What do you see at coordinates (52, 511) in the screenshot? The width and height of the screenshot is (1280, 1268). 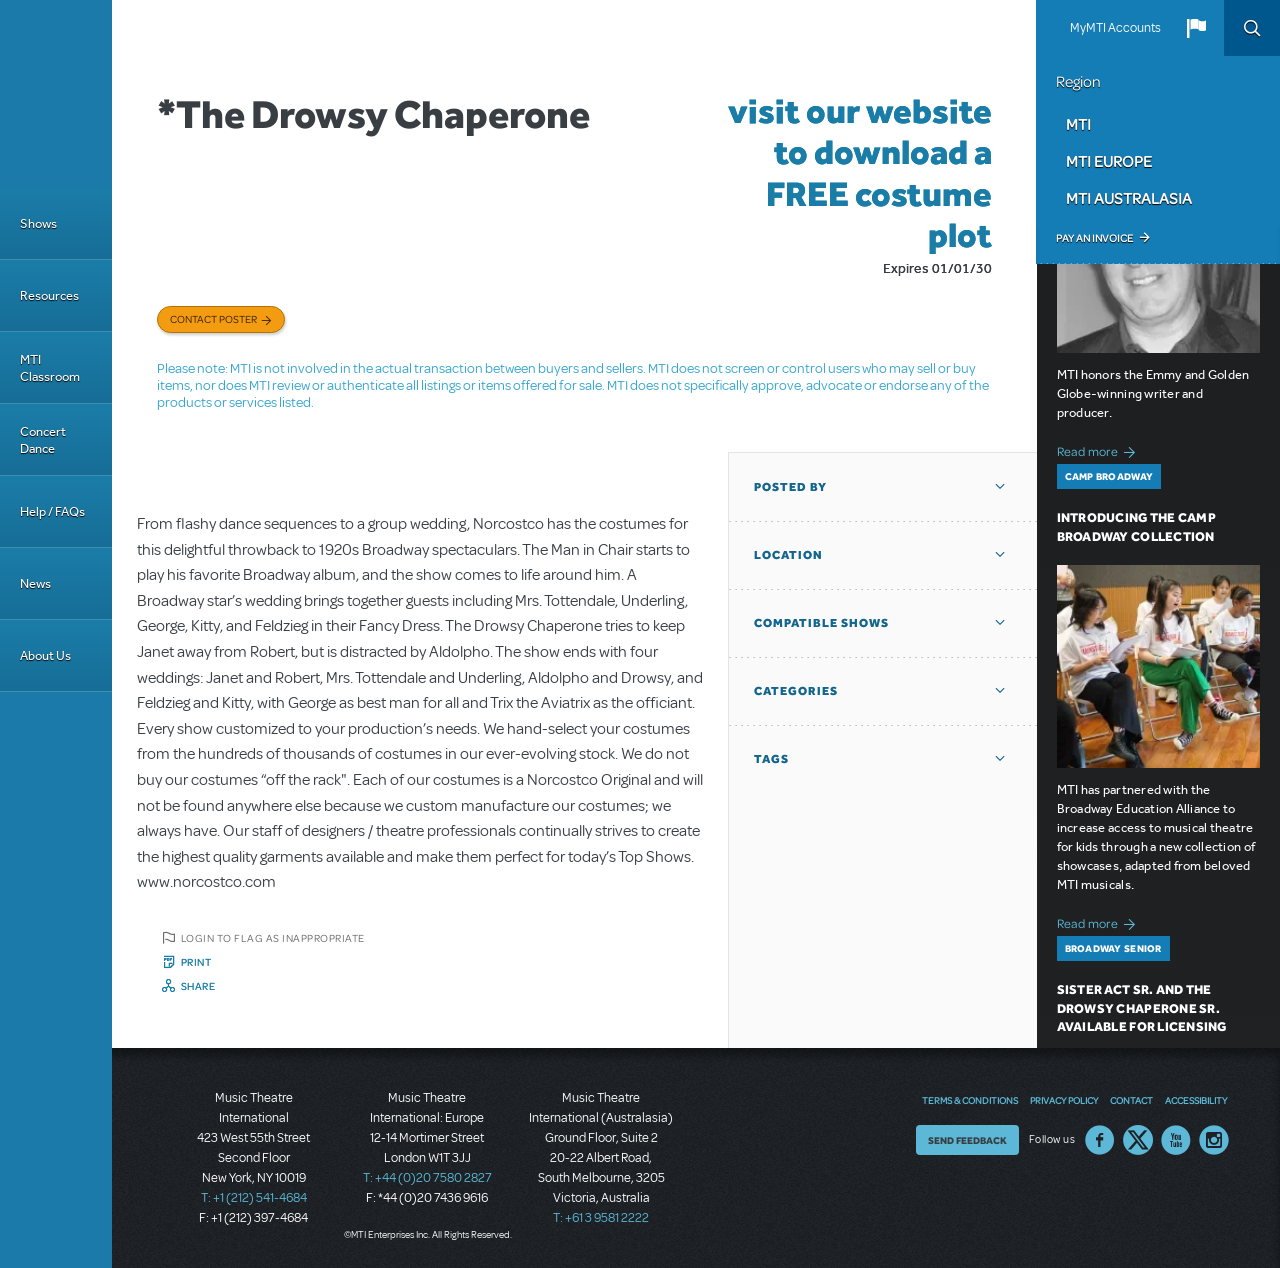 I see `Help / FAQs` at bounding box center [52, 511].